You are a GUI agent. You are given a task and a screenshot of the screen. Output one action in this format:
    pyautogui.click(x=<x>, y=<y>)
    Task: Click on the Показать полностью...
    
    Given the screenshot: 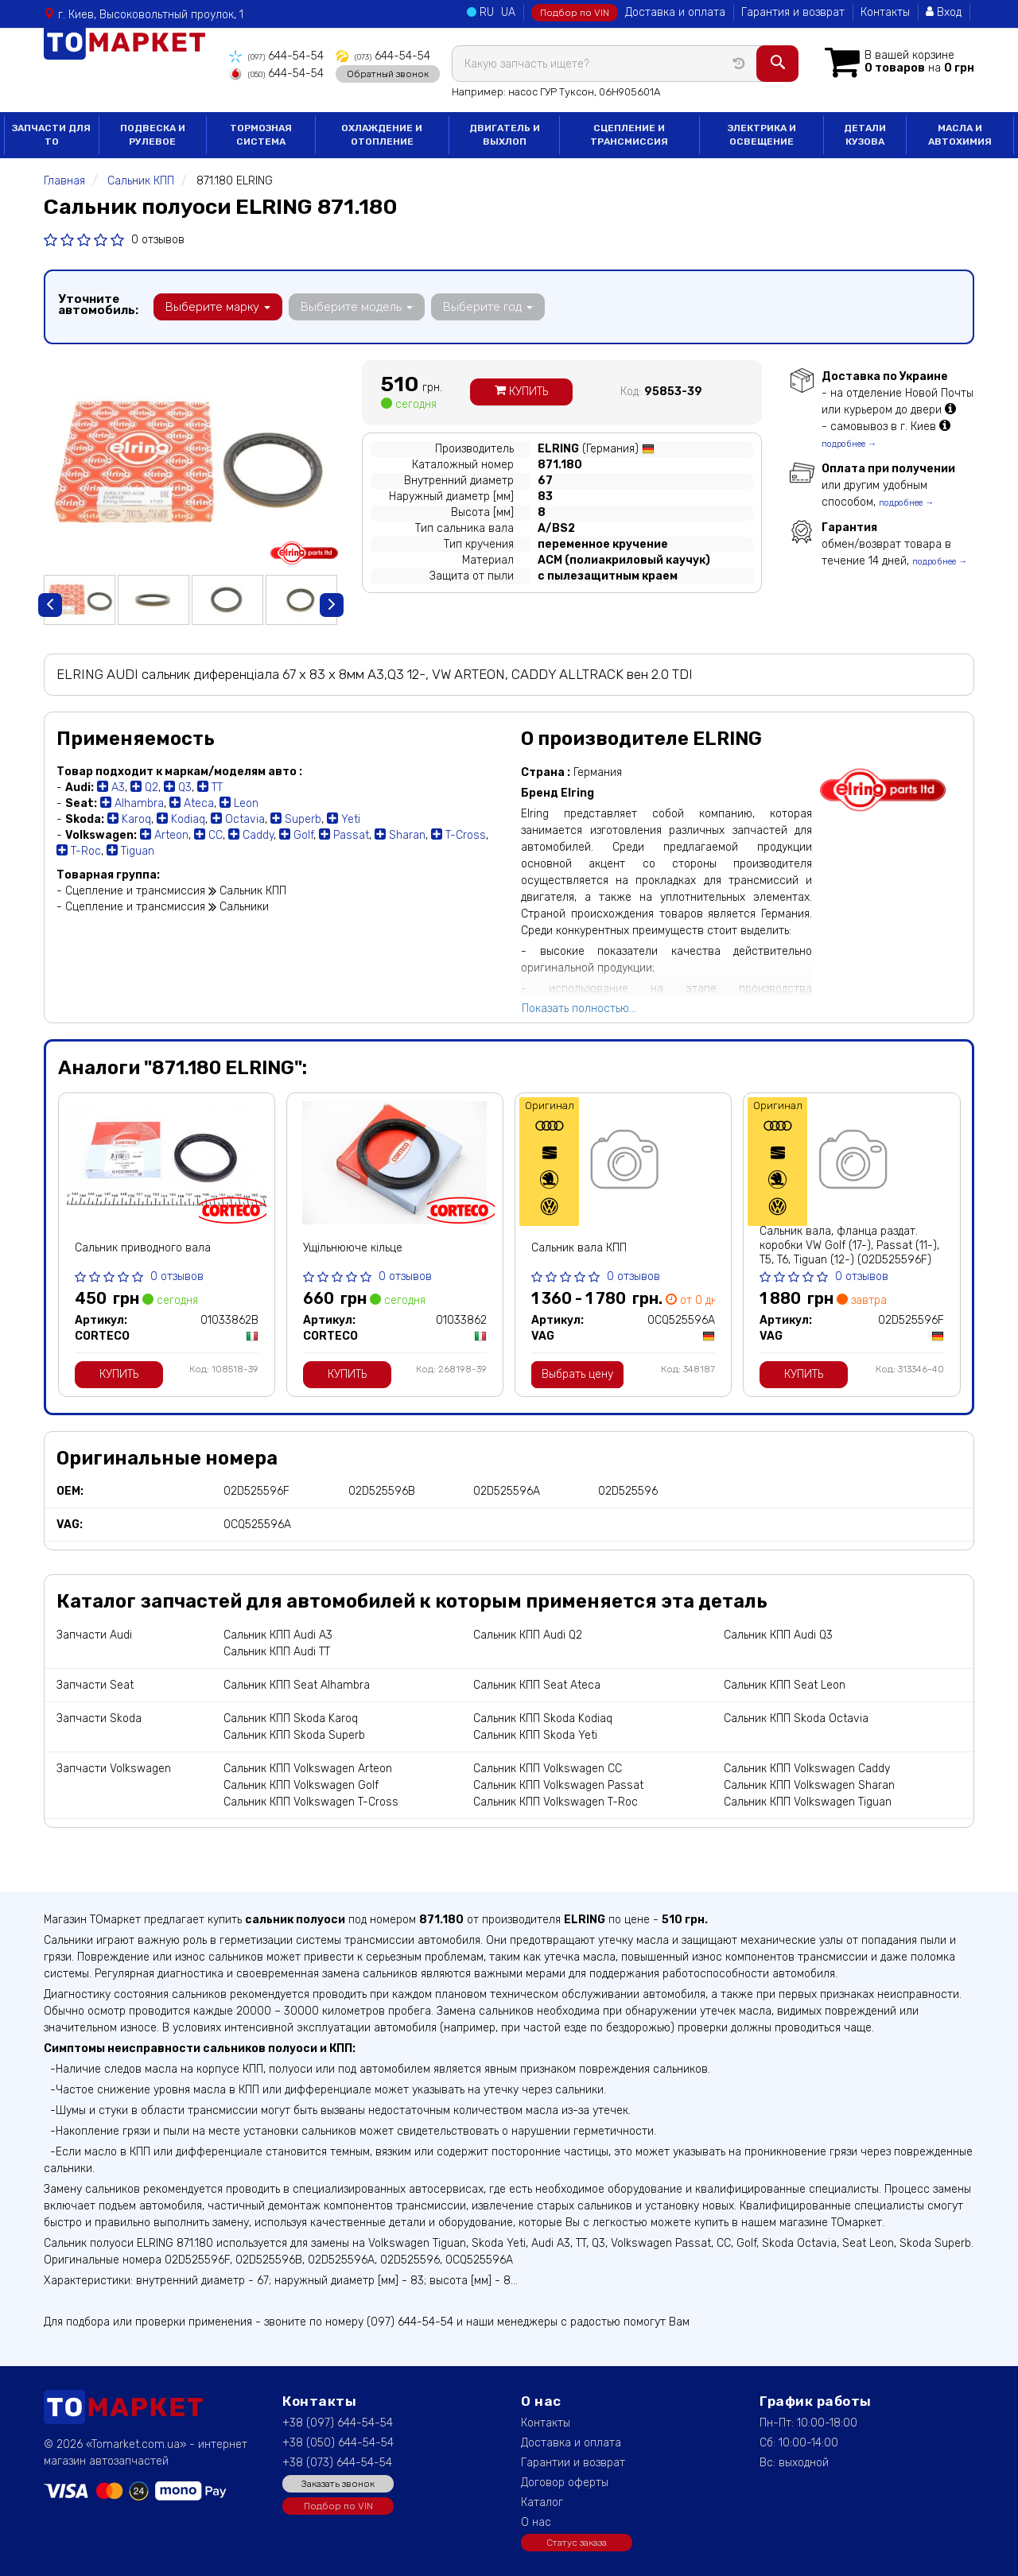 What is the action you would take?
    pyautogui.click(x=579, y=1008)
    